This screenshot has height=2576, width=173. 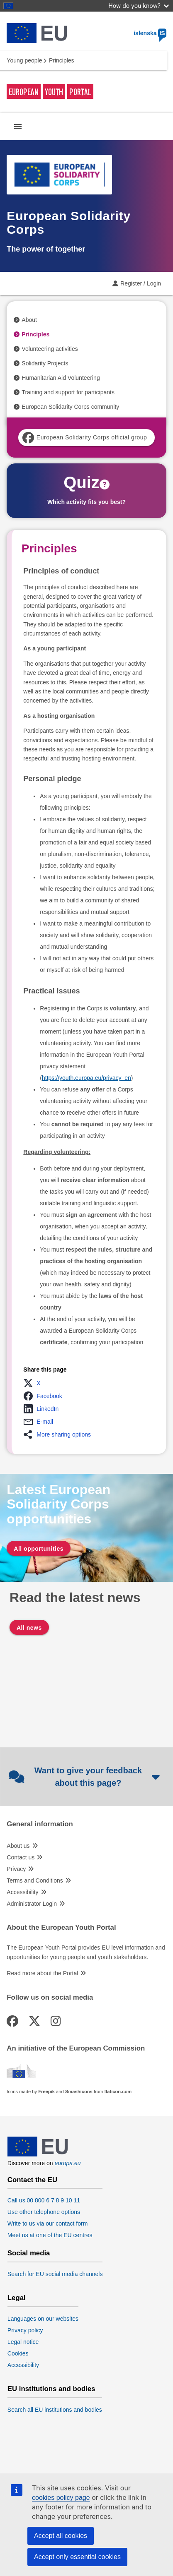 What do you see at coordinates (45, 363) in the screenshot?
I see `Solidarity Projects` at bounding box center [45, 363].